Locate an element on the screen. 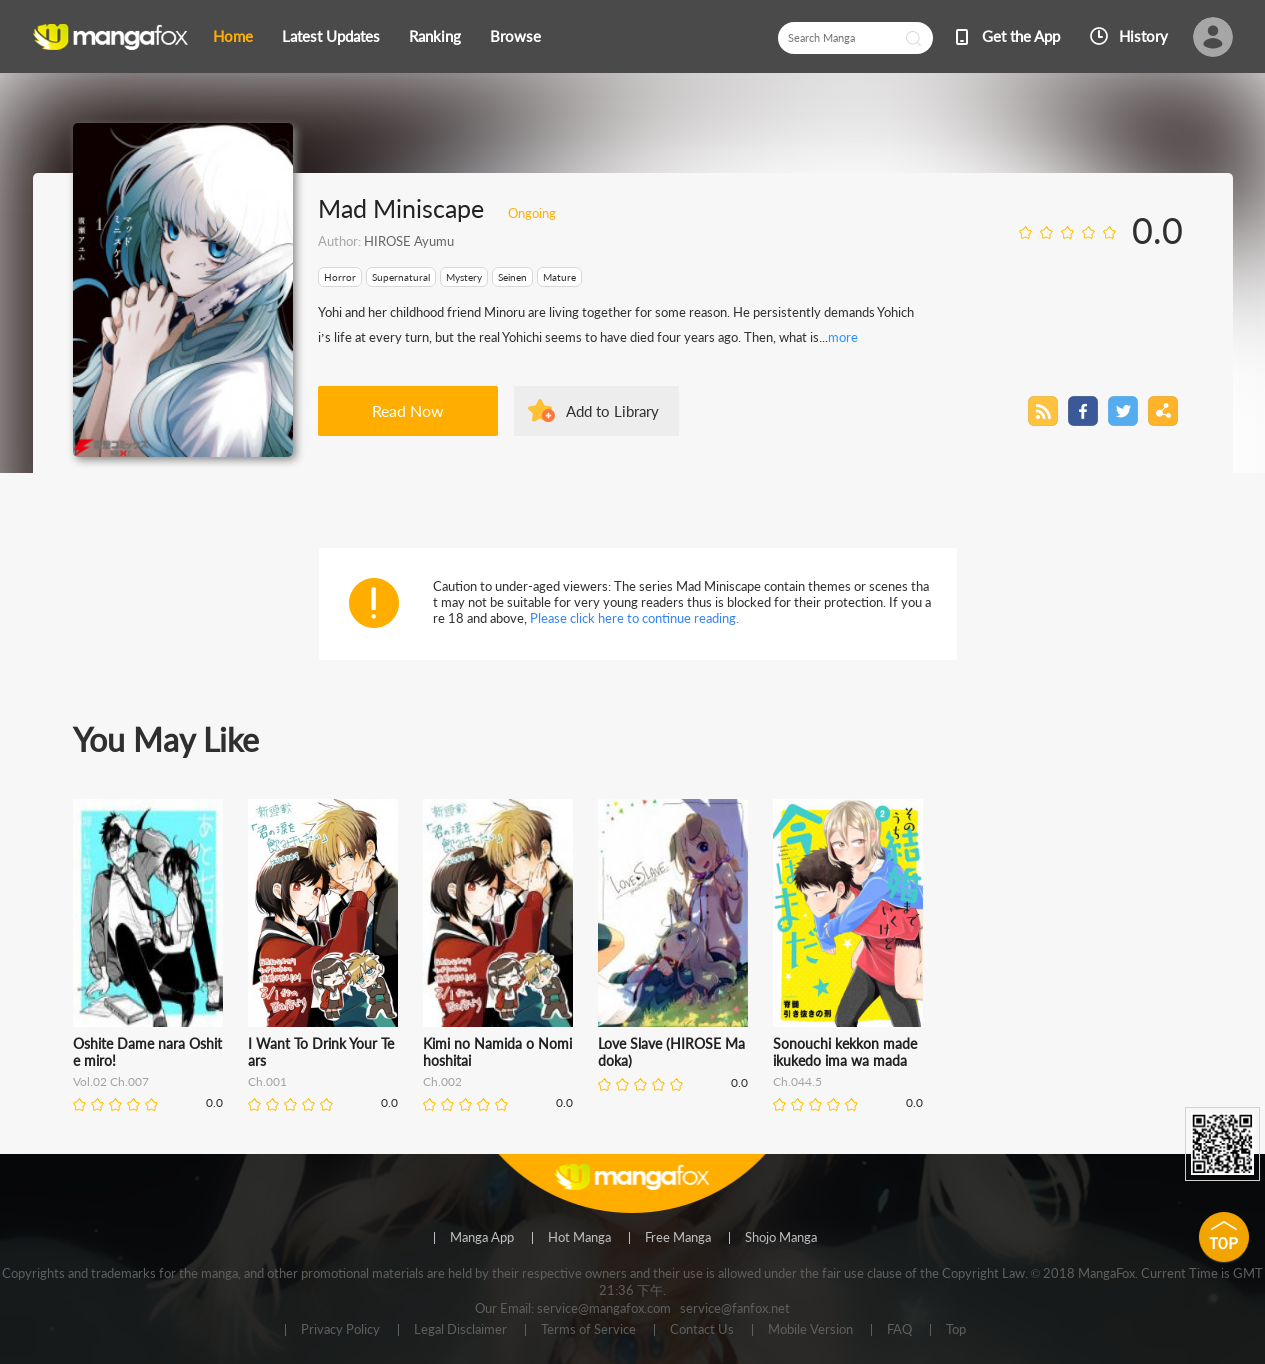 This screenshot has width=1265, height=1364. Ranking is located at coordinates (435, 36).